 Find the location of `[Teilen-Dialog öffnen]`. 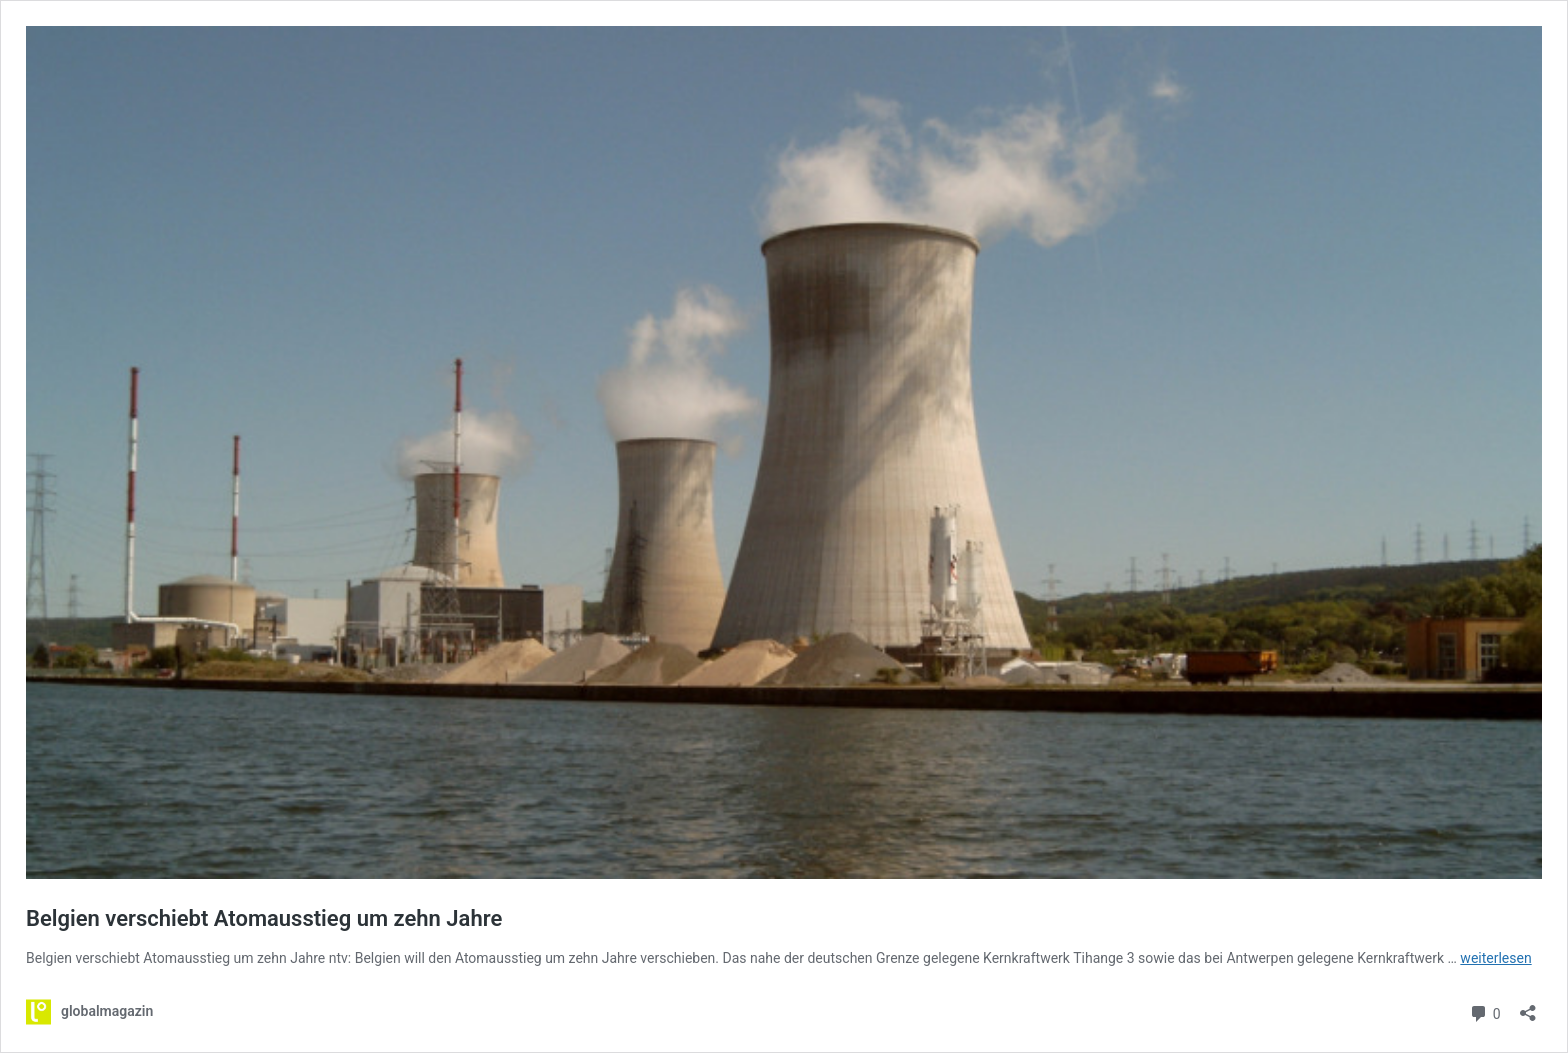

[Teilen-Dialog öffnen] is located at coordinates (1528, 1006).